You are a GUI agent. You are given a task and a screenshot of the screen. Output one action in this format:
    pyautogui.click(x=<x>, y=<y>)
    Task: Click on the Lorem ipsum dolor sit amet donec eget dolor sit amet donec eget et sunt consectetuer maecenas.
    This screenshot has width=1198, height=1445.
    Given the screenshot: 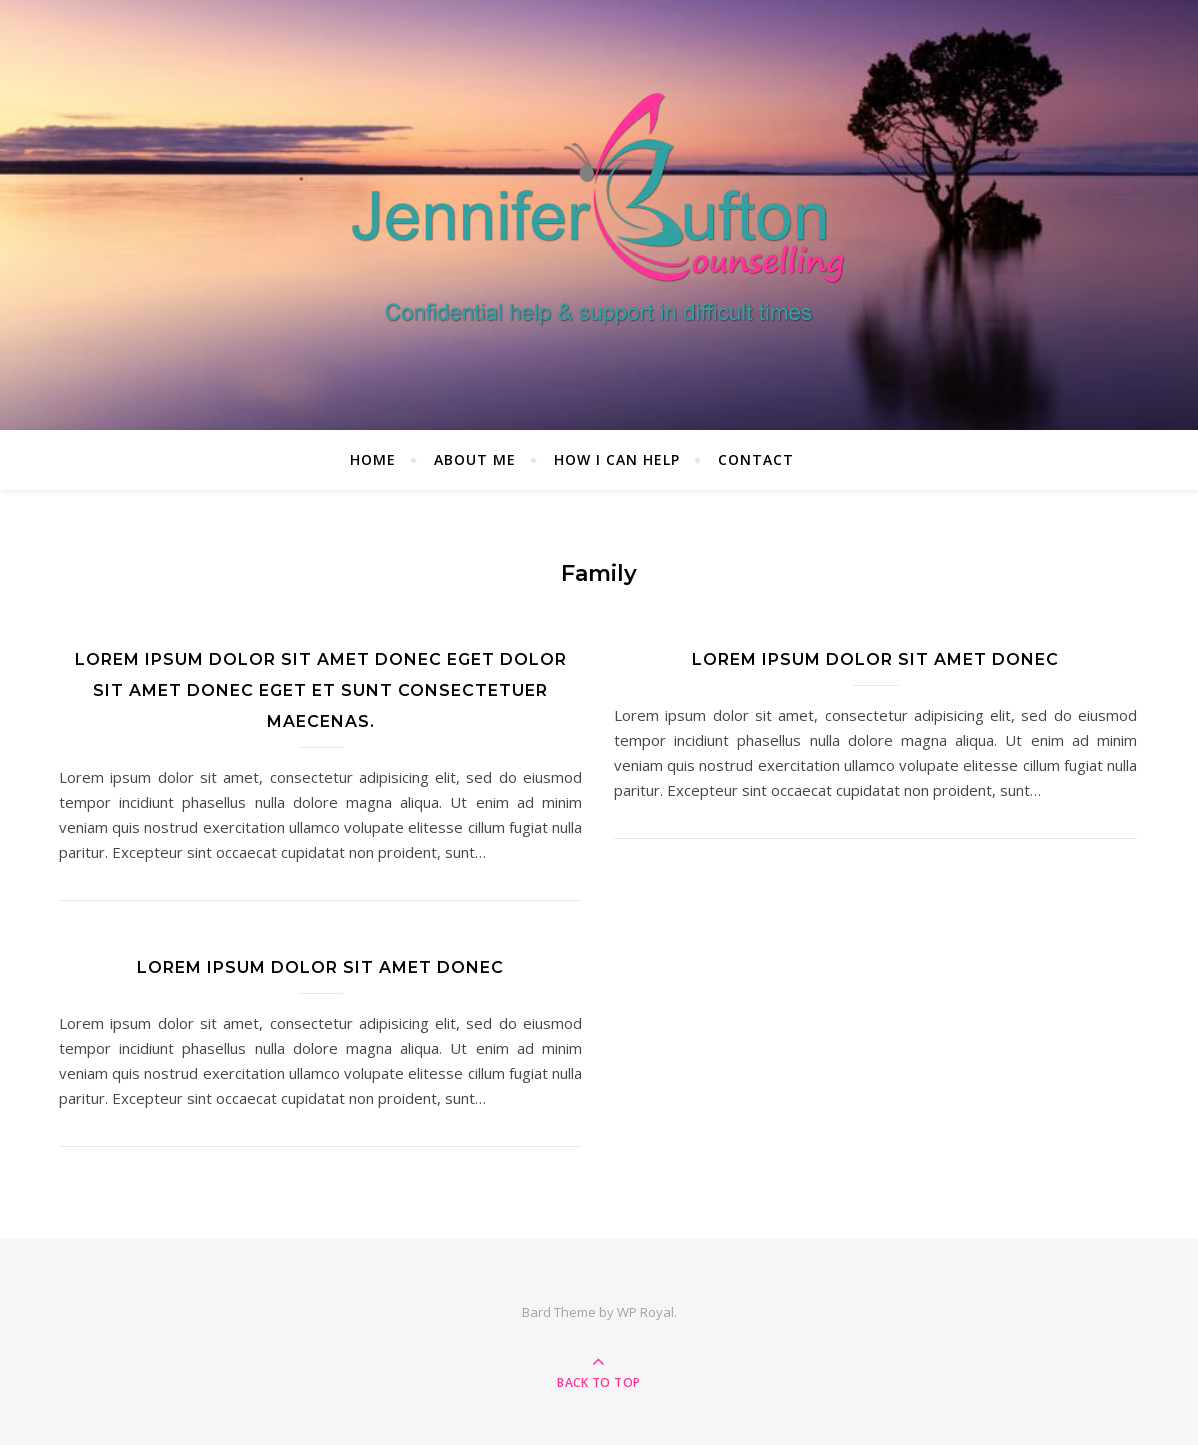 What is the action you would take?
    pyautogui.click(x=321, y=690)
    